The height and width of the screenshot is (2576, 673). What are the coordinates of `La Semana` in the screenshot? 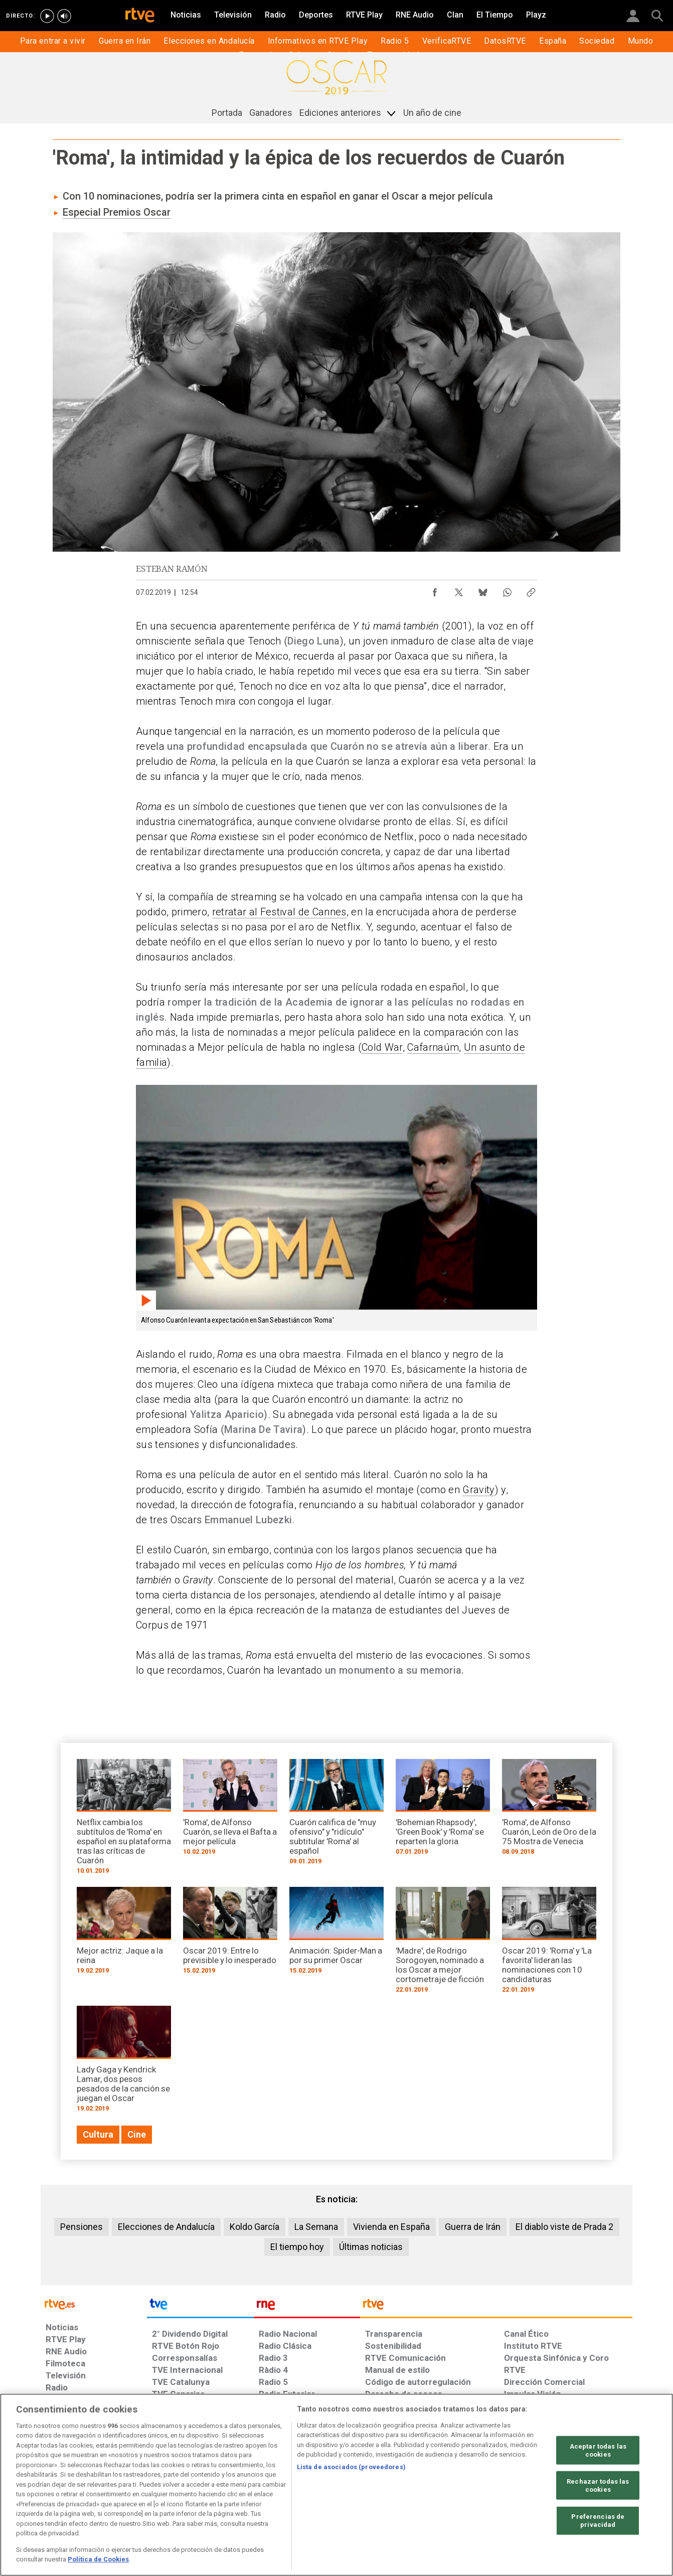 It's located at (316, 2226).